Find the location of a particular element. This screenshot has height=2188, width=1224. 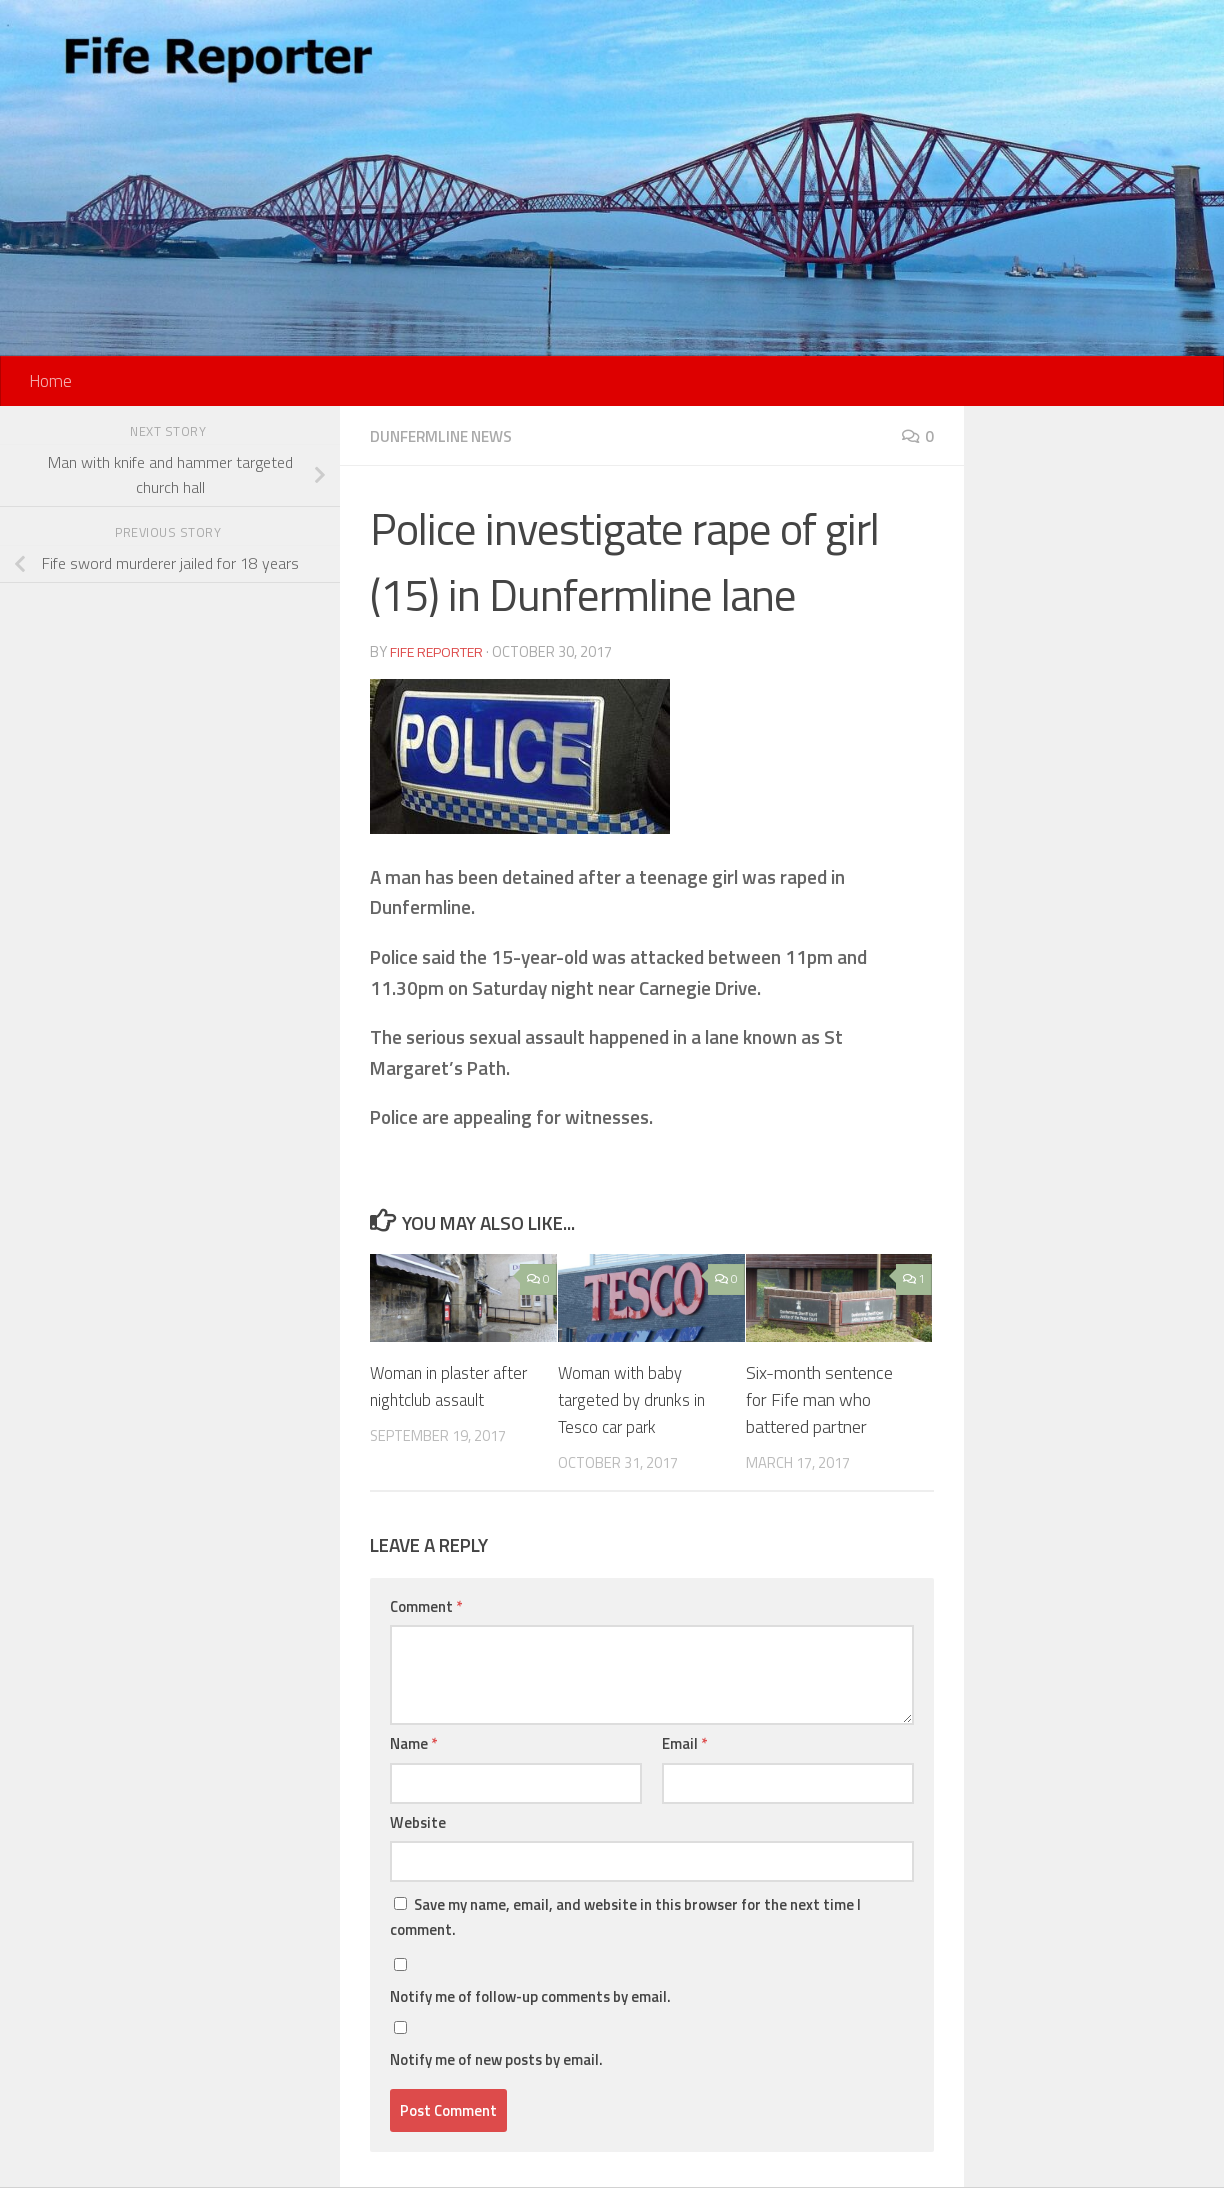

Woman in plaster after nightclub assault is located at coordinates (452, 1386).